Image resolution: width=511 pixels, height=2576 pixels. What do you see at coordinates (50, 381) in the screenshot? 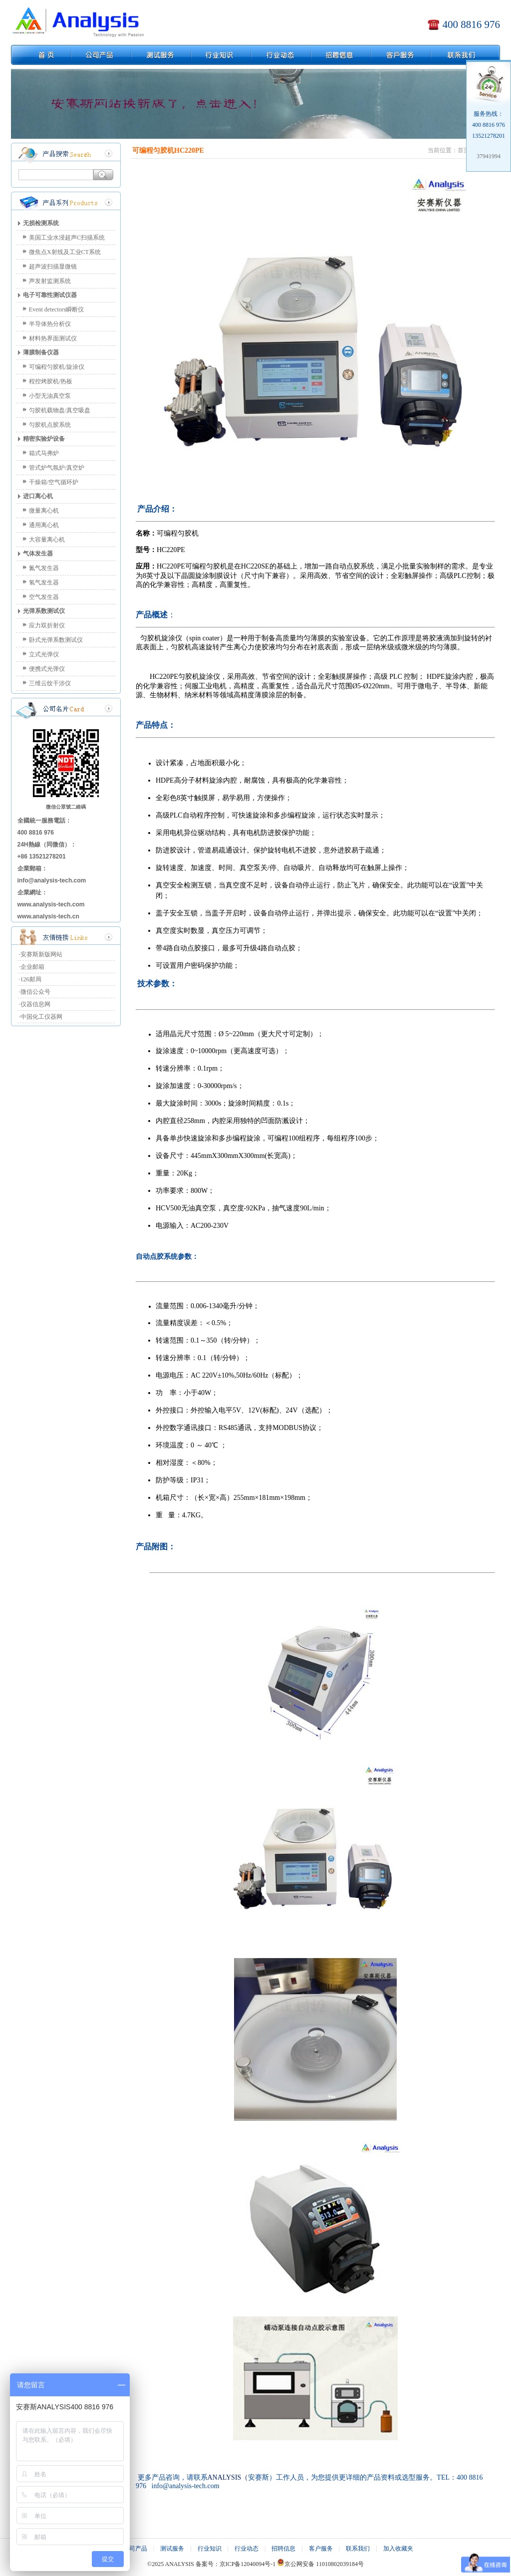
I see `程控烤胶机/热板` at bounding box center [50, 381].